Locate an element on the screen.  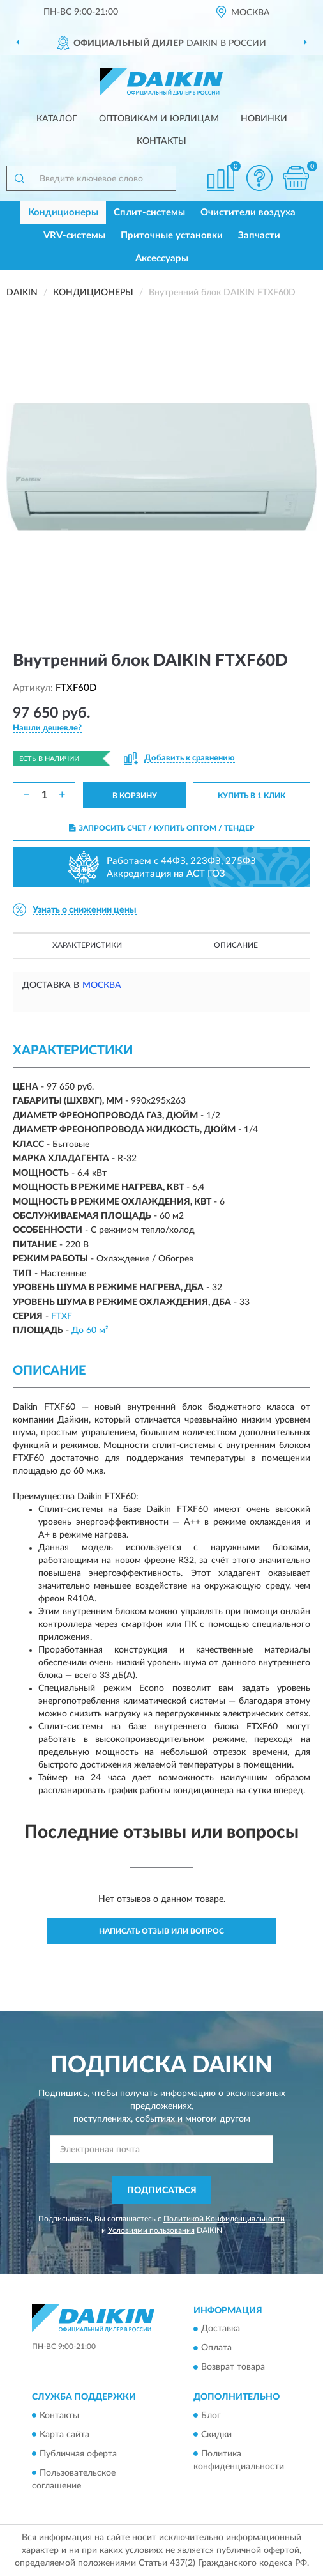
КУПИТЬ В 1 КЛИК is located at coordinates (251, 795).